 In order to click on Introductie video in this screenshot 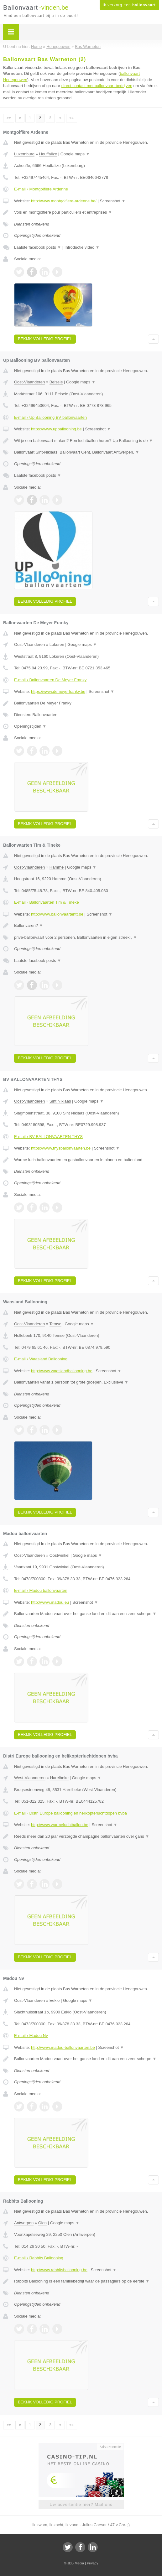, I will do `click(82, 247)`.